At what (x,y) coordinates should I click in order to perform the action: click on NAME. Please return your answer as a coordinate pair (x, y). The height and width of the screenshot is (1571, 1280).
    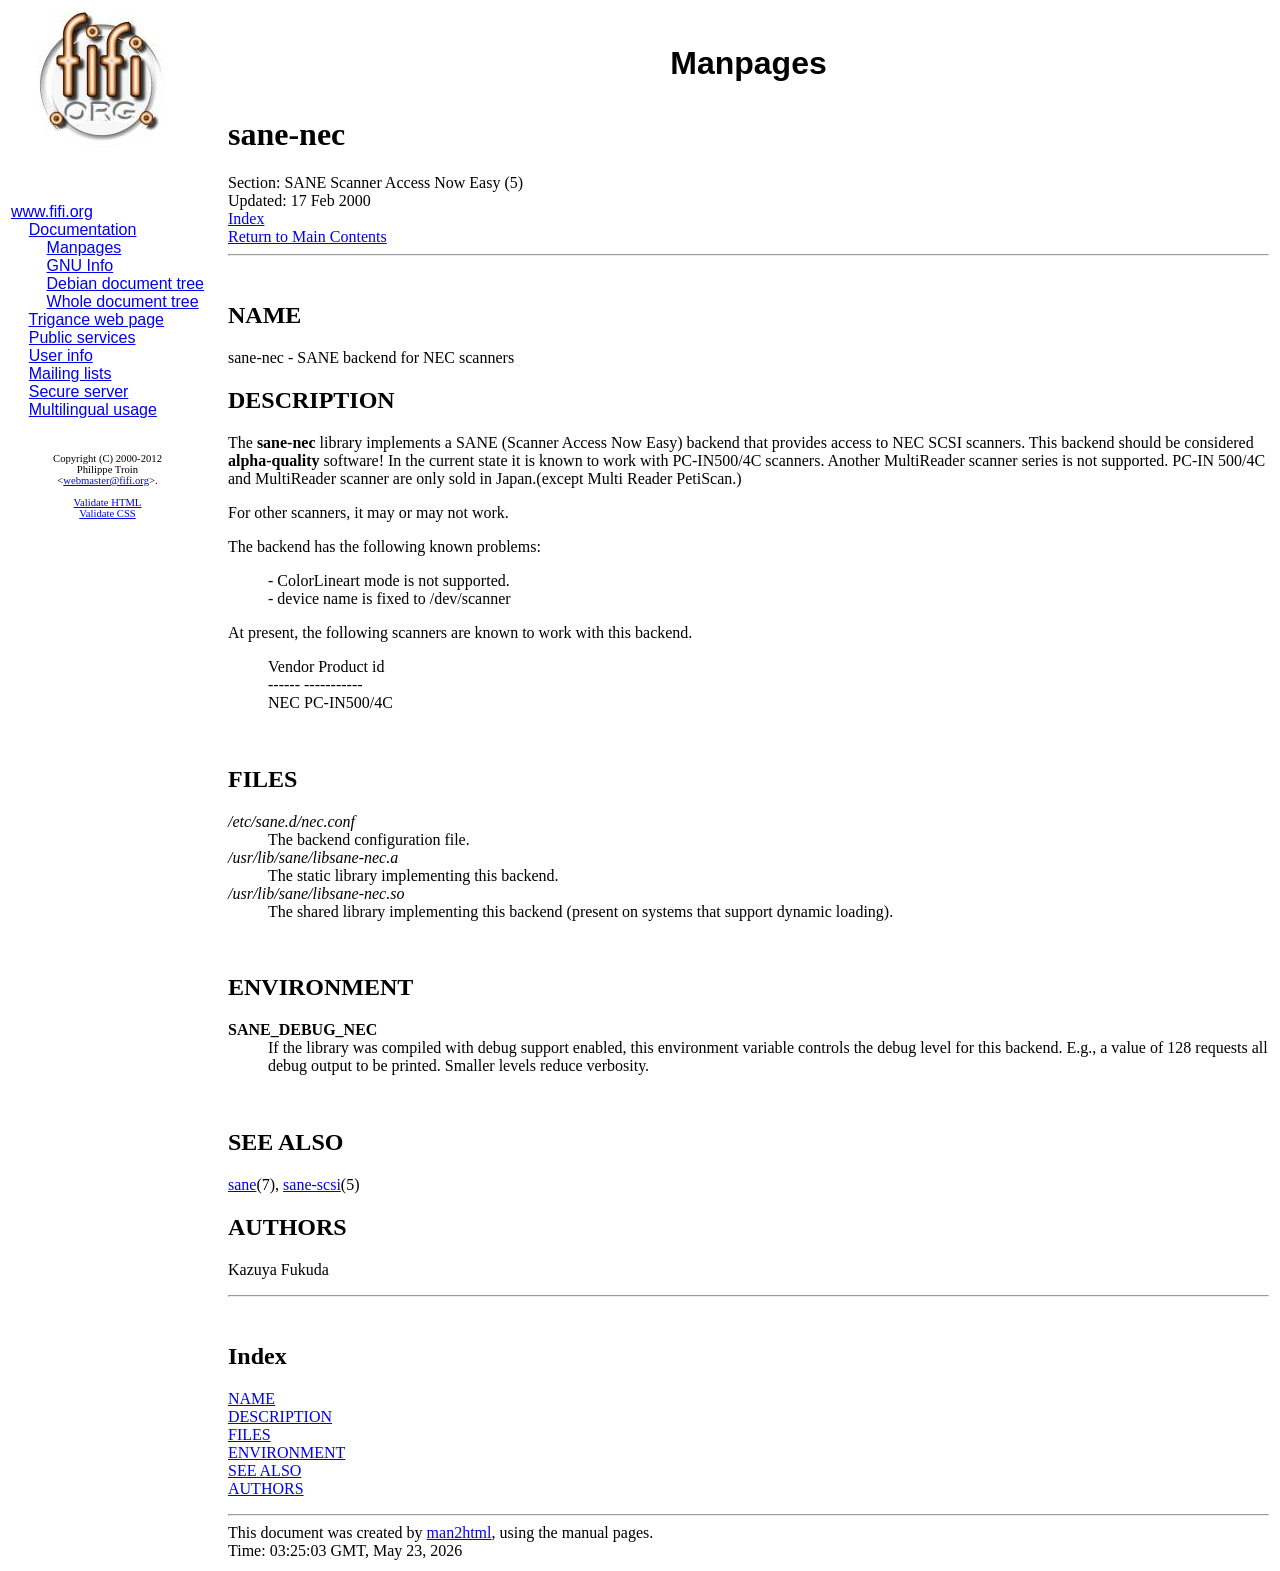
    Looking at the image, I should click on (251, 1398).